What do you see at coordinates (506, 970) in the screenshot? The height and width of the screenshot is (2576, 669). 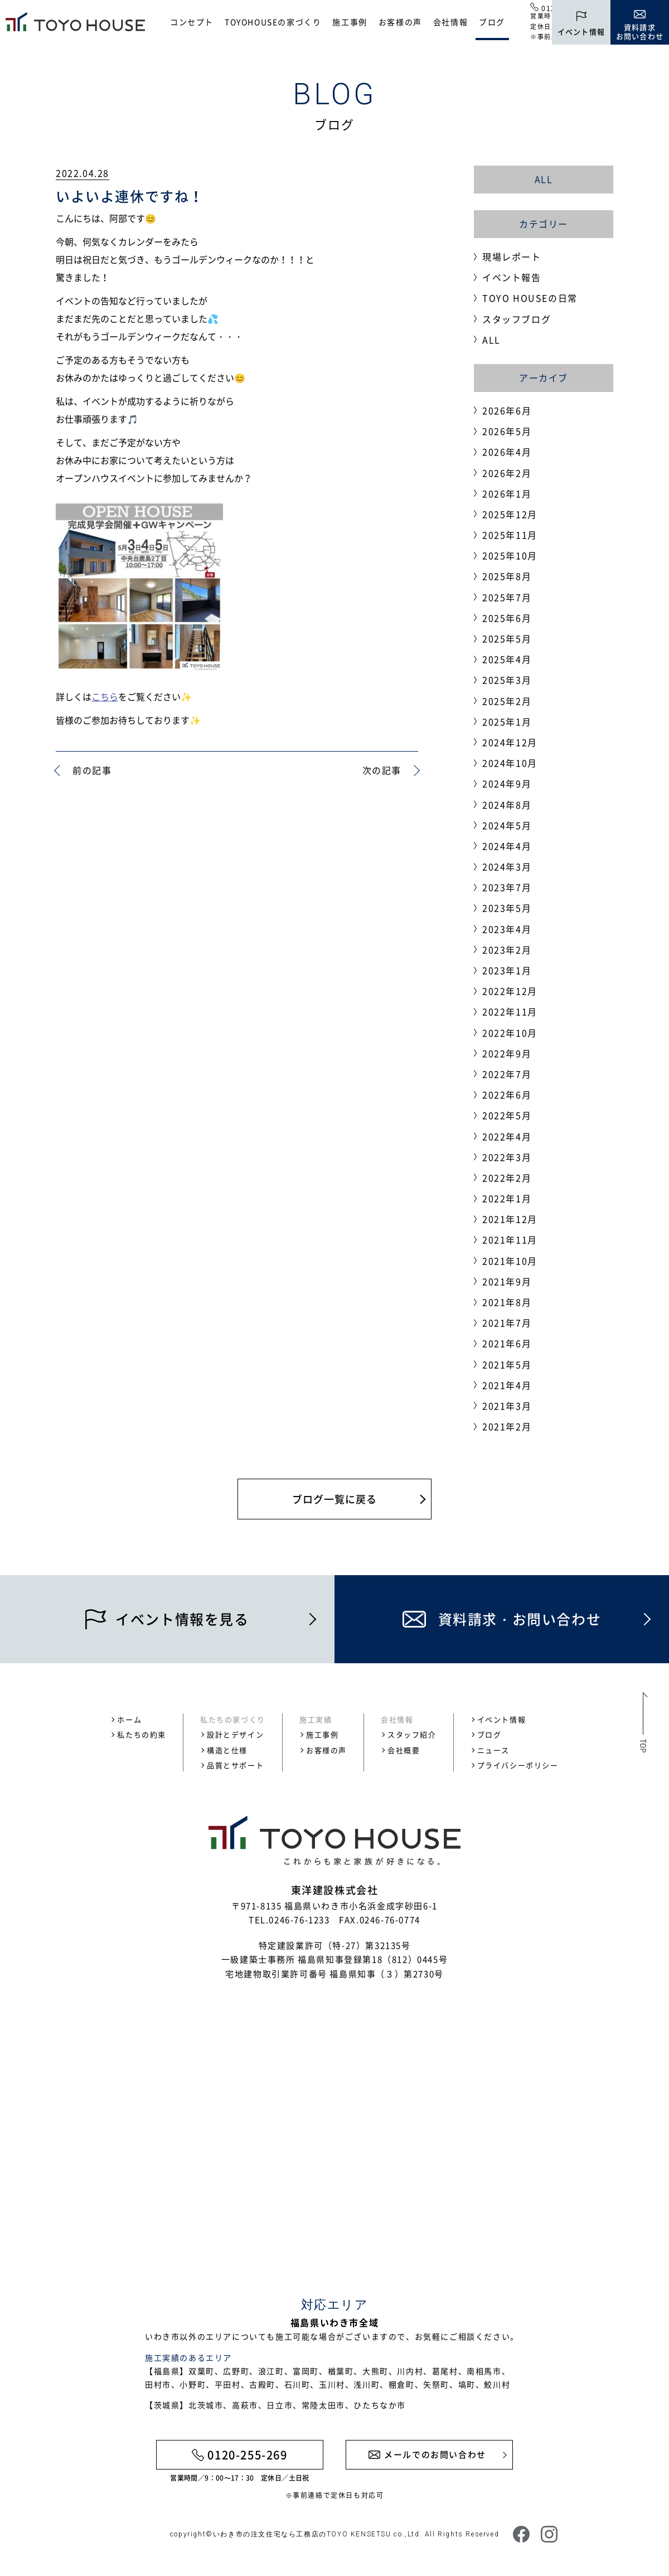 I see `2023年1月` at bounding box center [506, 970].